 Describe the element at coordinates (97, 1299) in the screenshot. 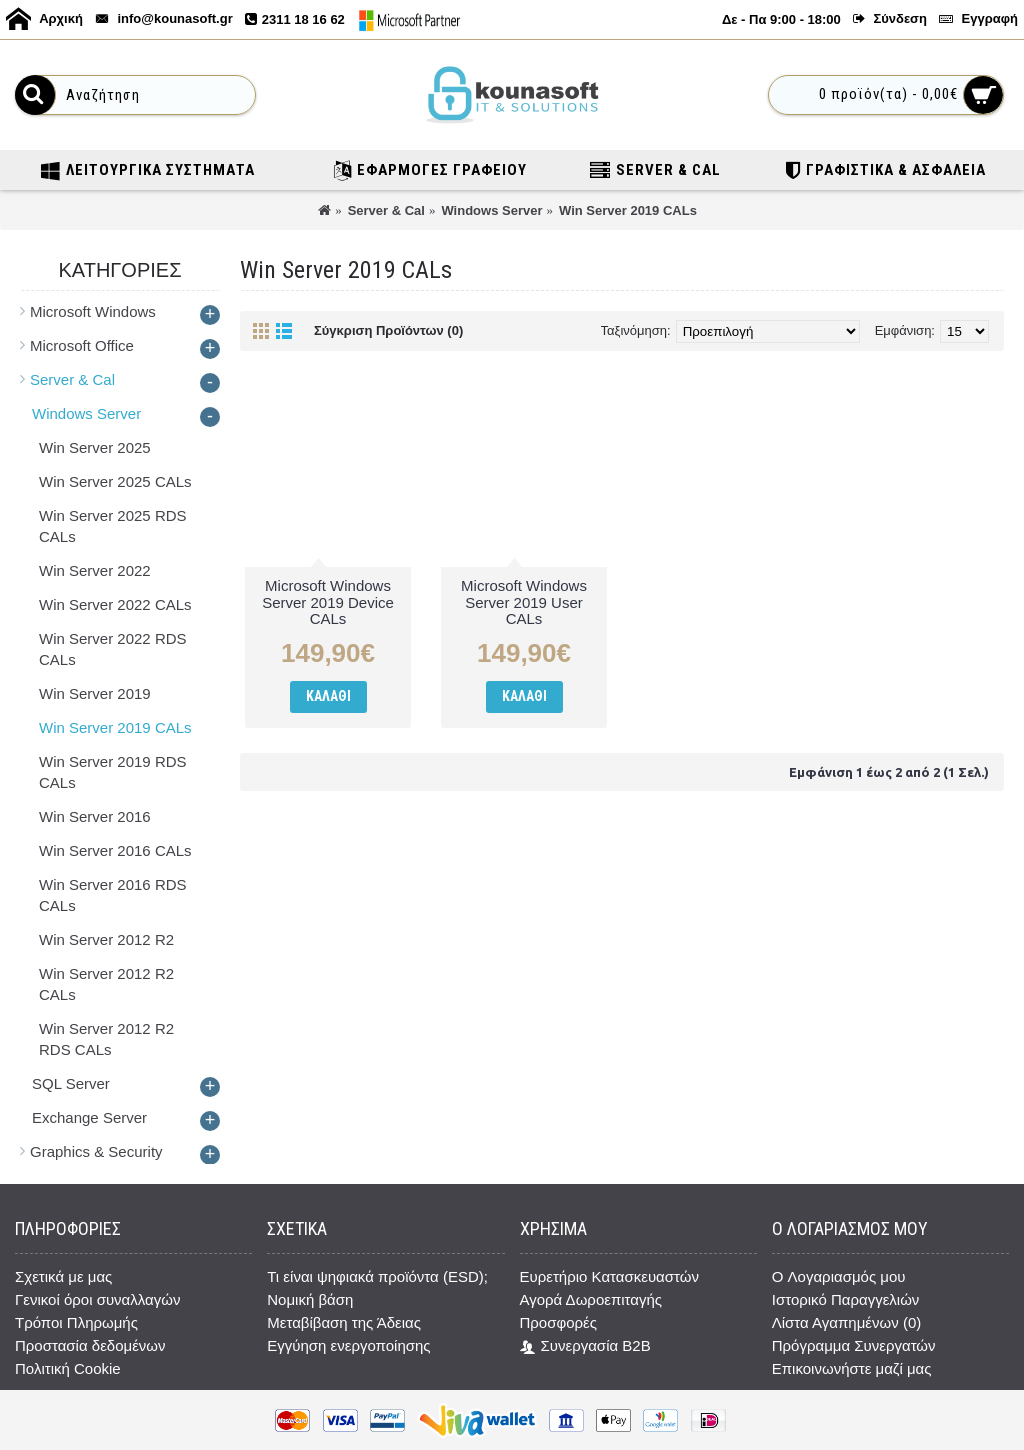

I see `Γενικοί όροι συναλλαγών` at that location.